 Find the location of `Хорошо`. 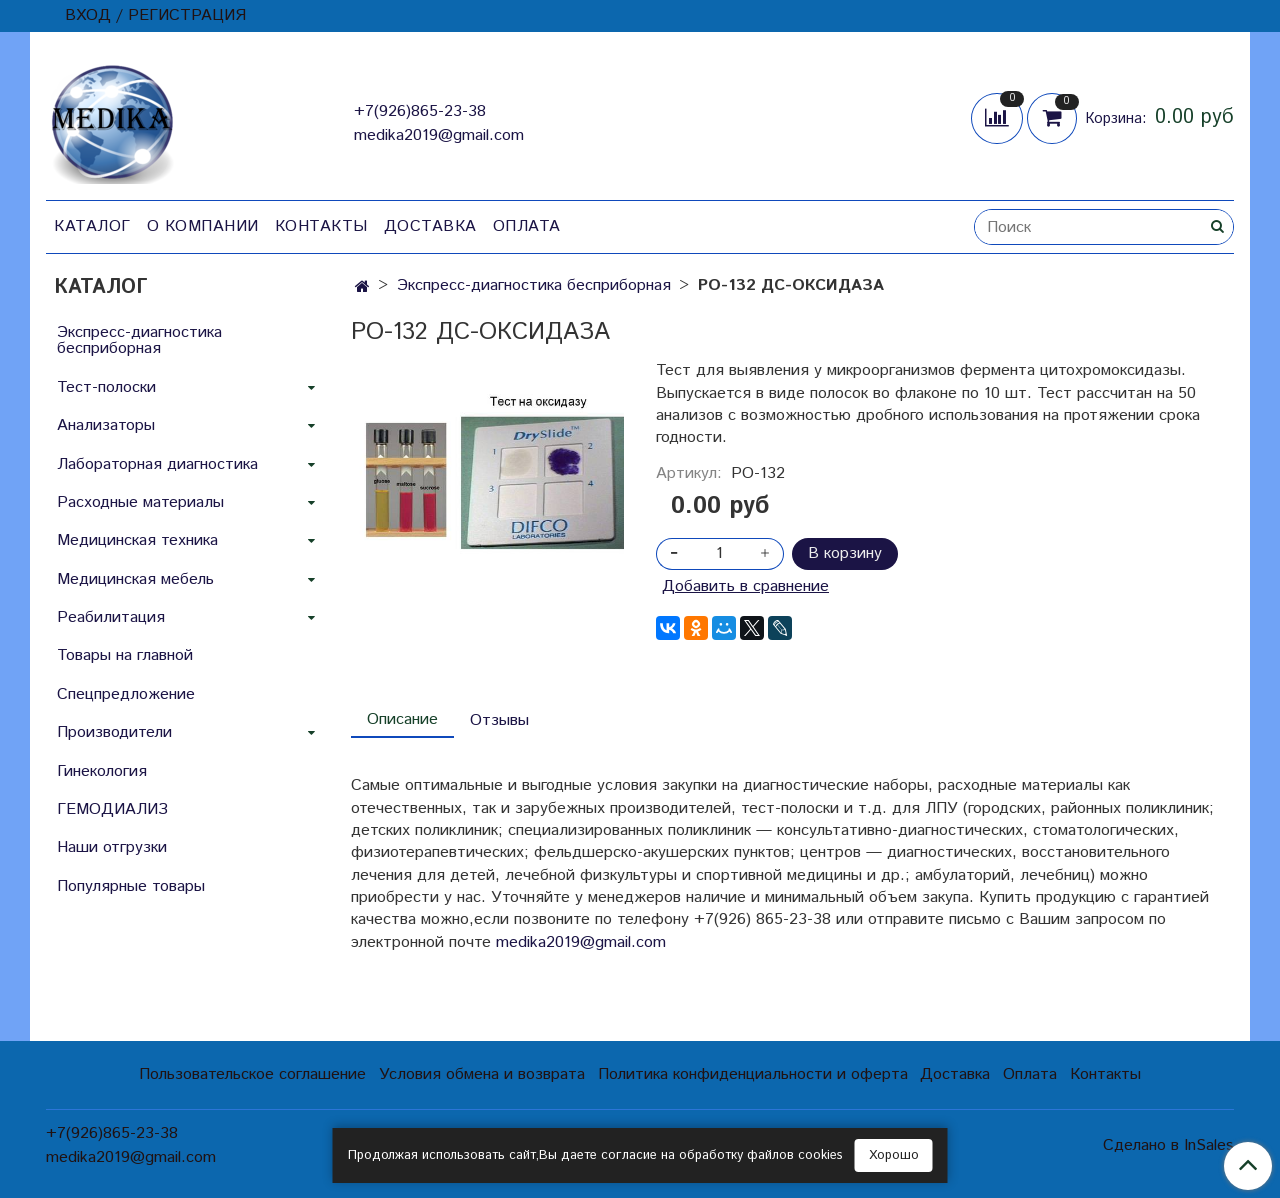

Хорошо is located at coordinates (894, 1155).